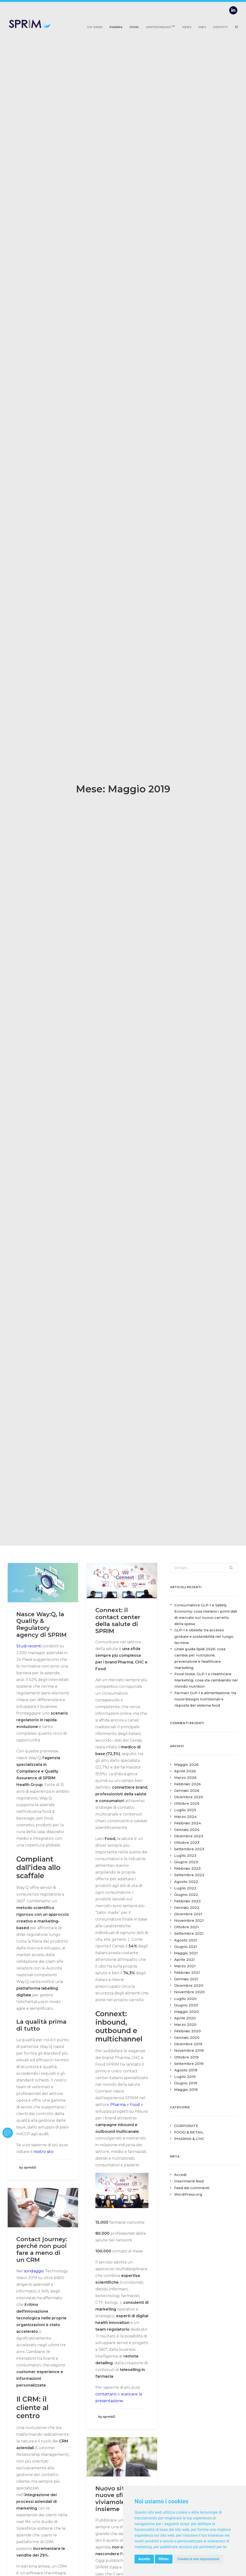  I want to click on FOOD & RETAIL, so click(188, 2132).